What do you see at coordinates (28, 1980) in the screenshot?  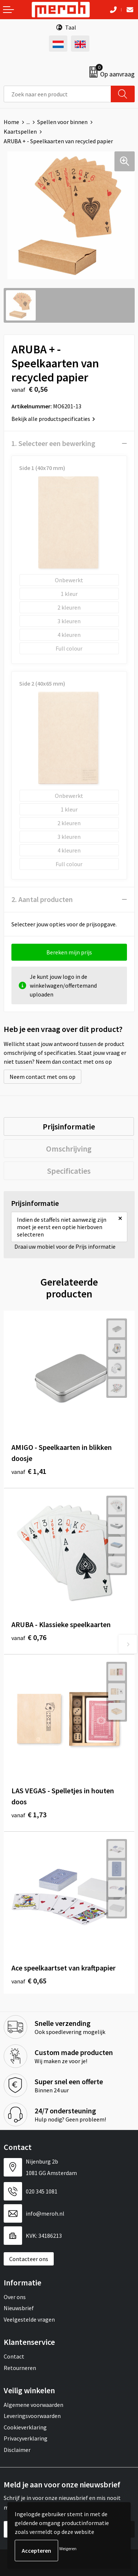 I see `€ 0,65` at bounding box center [28, 1980].